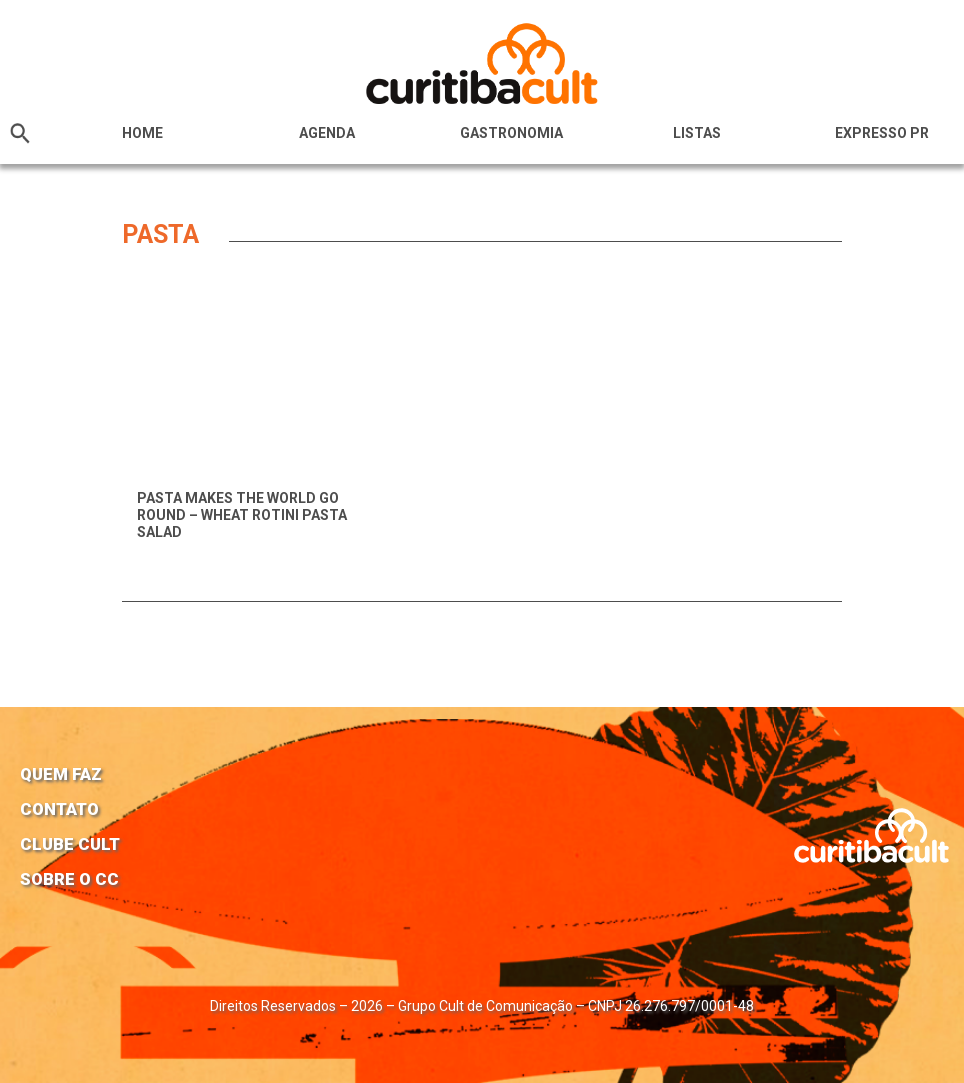 This screenshot has height=1083, width=964. I want to click on Clube Cult, so click(70, 844).